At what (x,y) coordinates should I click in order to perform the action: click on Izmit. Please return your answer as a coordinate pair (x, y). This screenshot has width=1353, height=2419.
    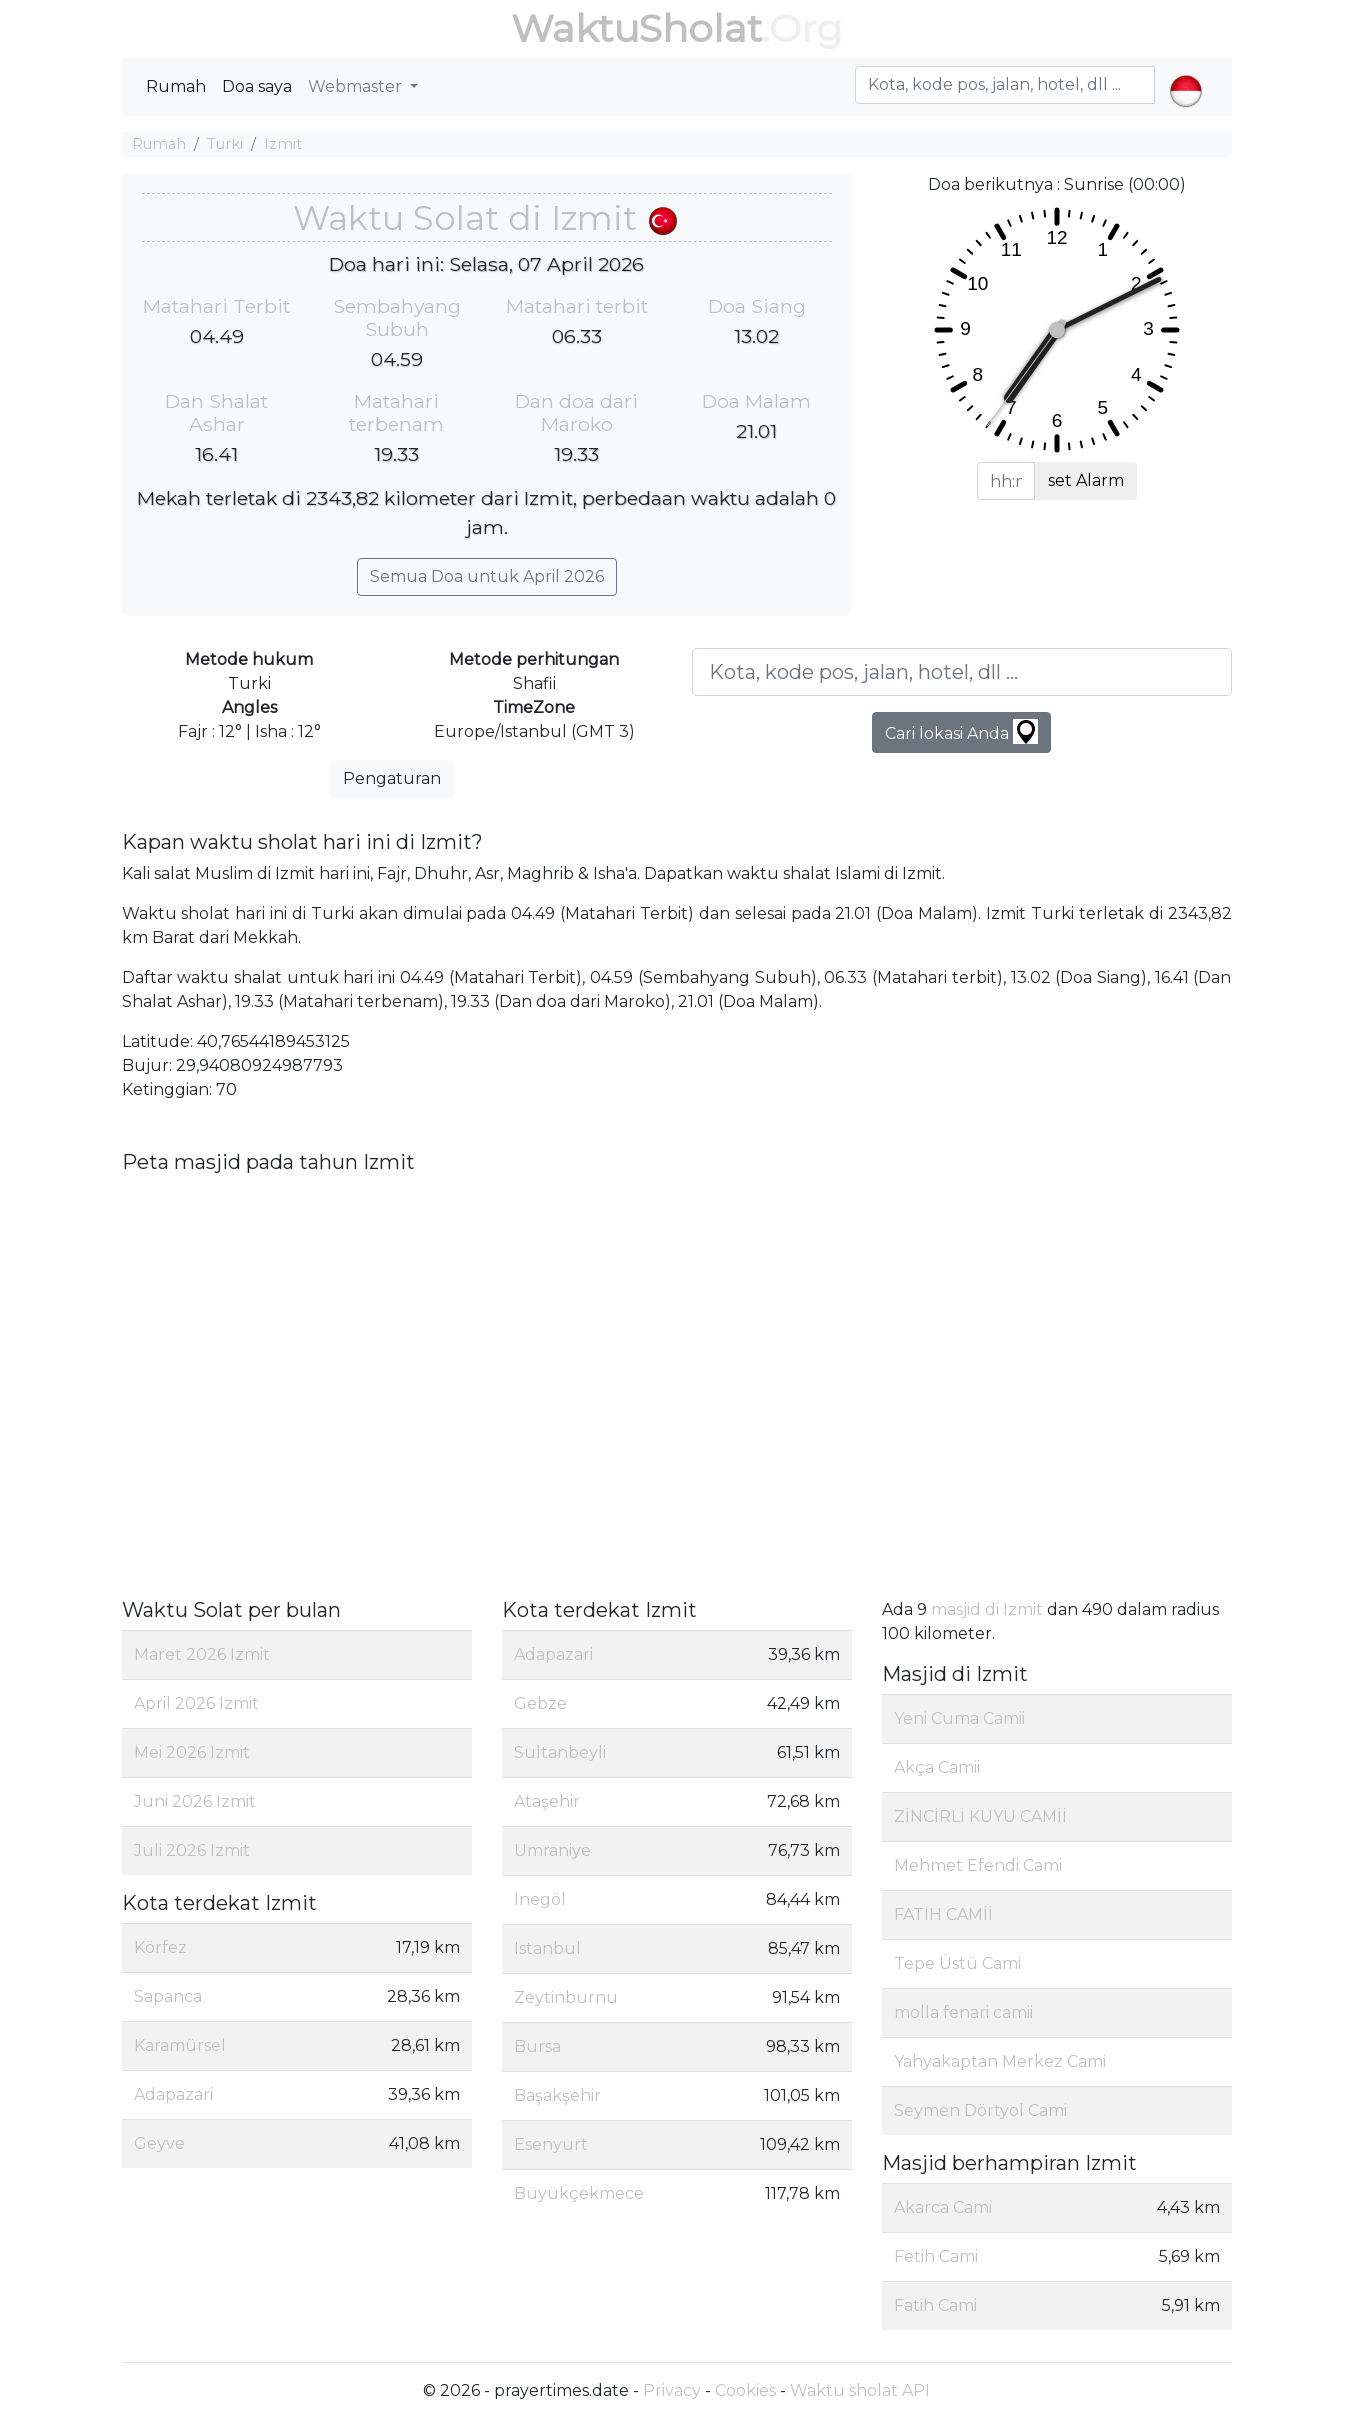
    Looking at the image, I should click on (283, 144).